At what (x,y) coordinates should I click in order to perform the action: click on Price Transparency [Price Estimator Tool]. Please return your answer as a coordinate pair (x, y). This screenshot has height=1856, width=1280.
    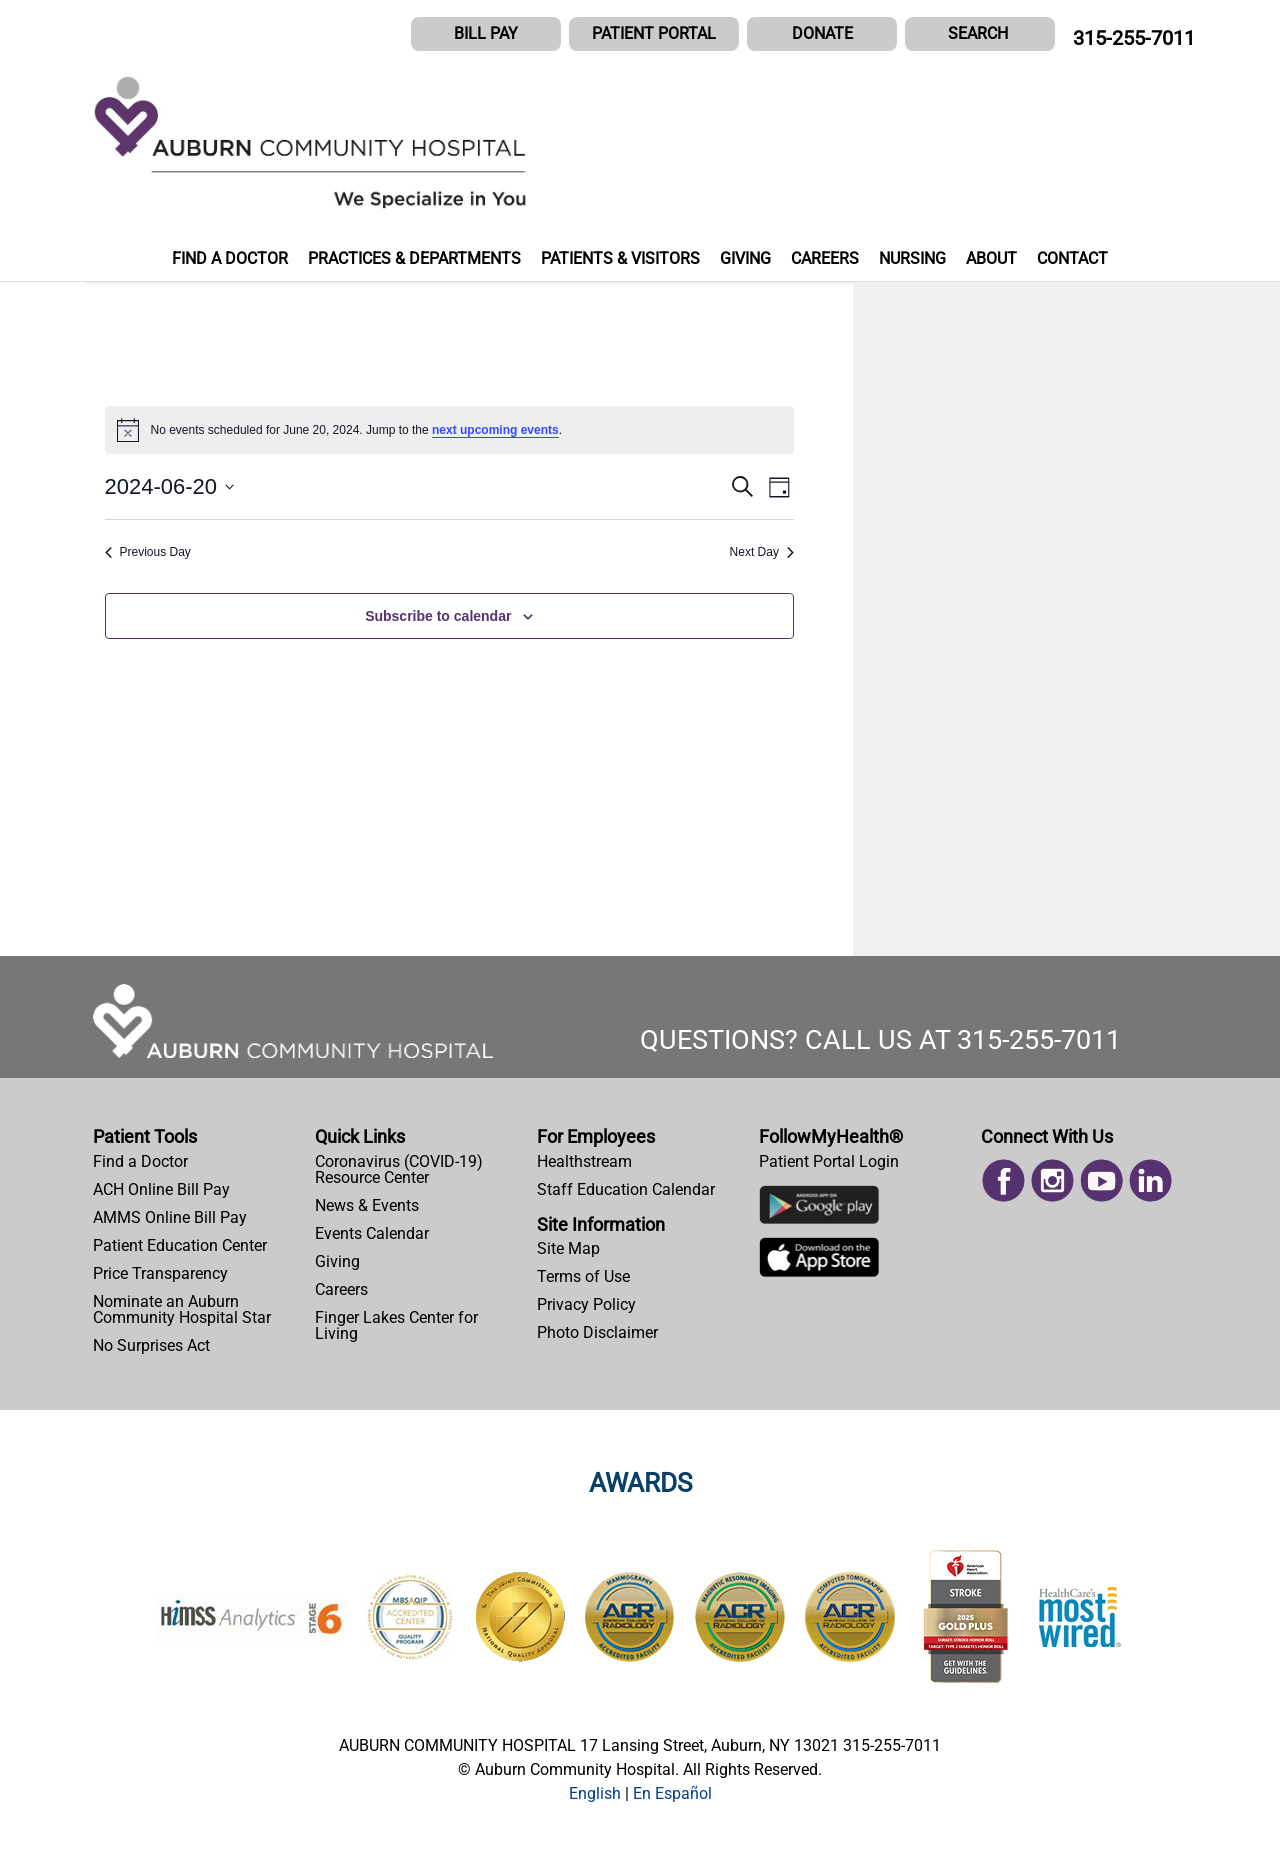
    Looking at the image, I should click on (160, 1273).